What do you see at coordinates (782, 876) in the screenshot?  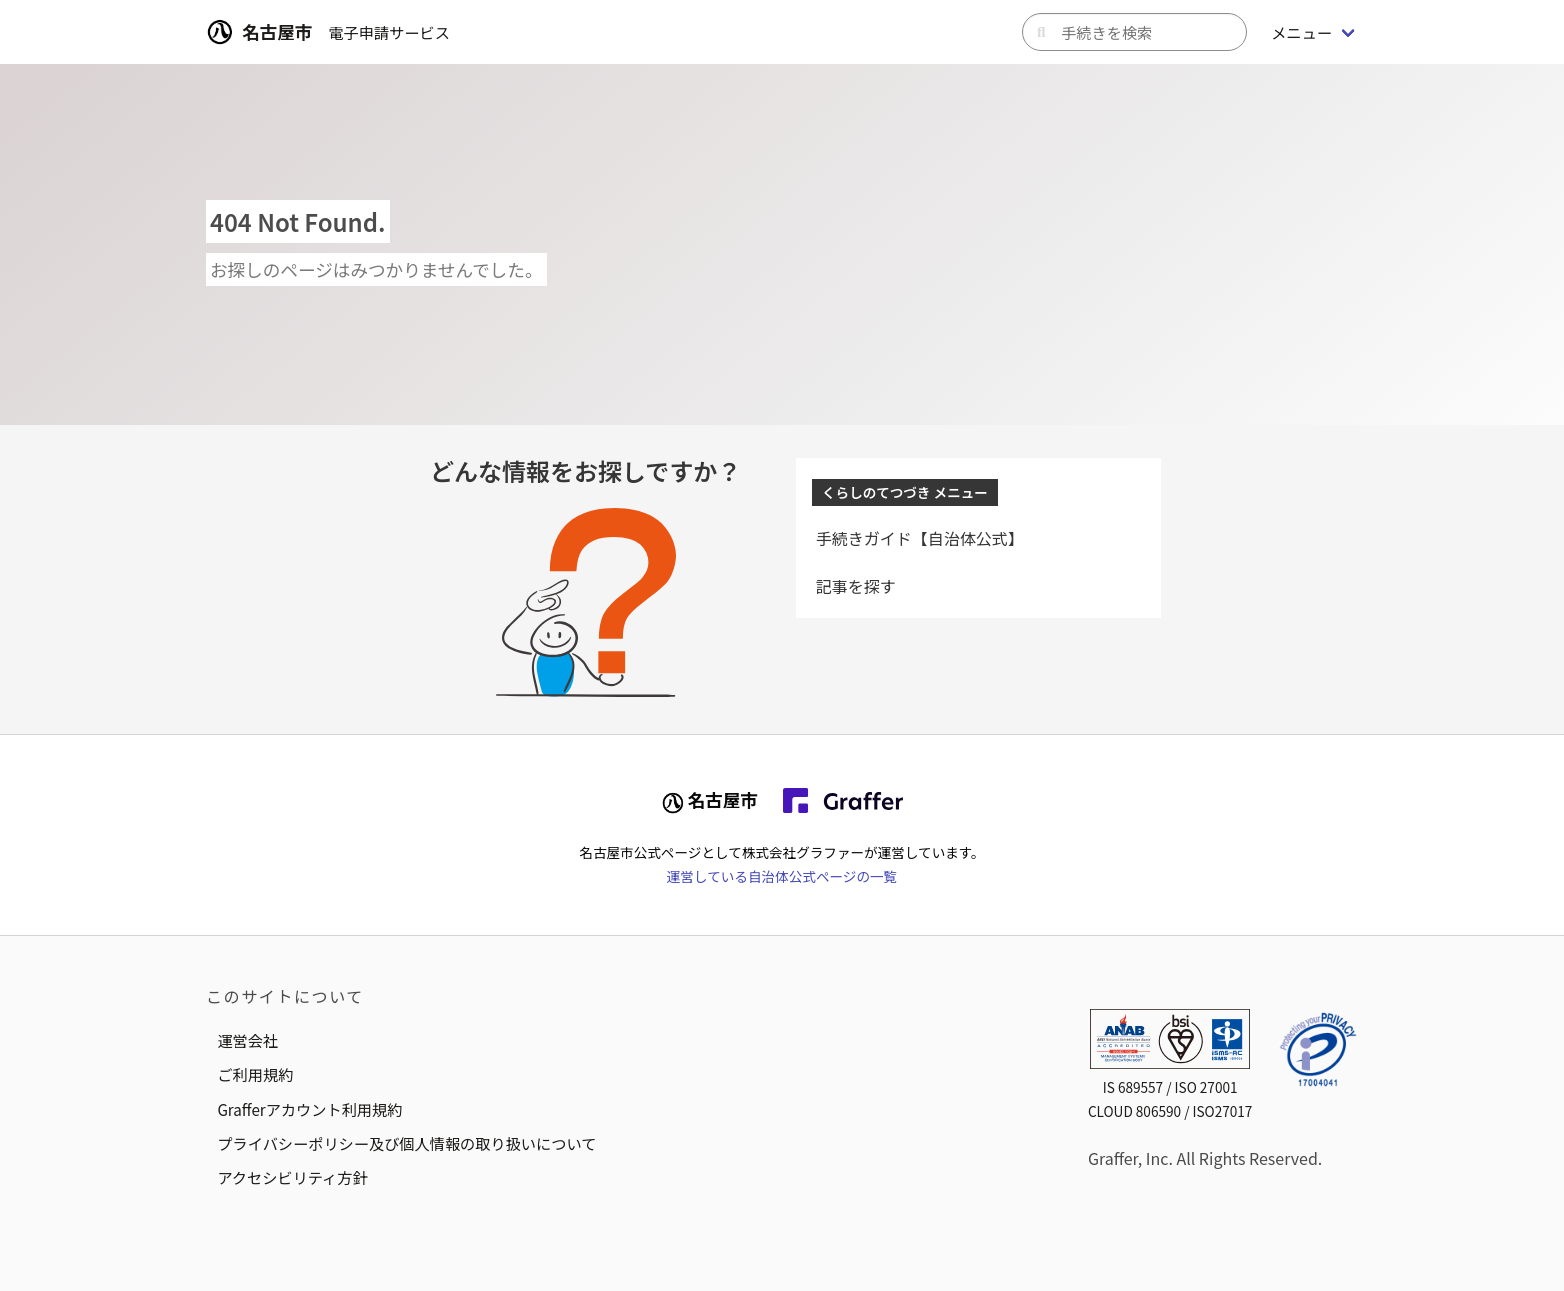 I see `運営している自治体公式ページの一覧` at bounding box center [782, 876].